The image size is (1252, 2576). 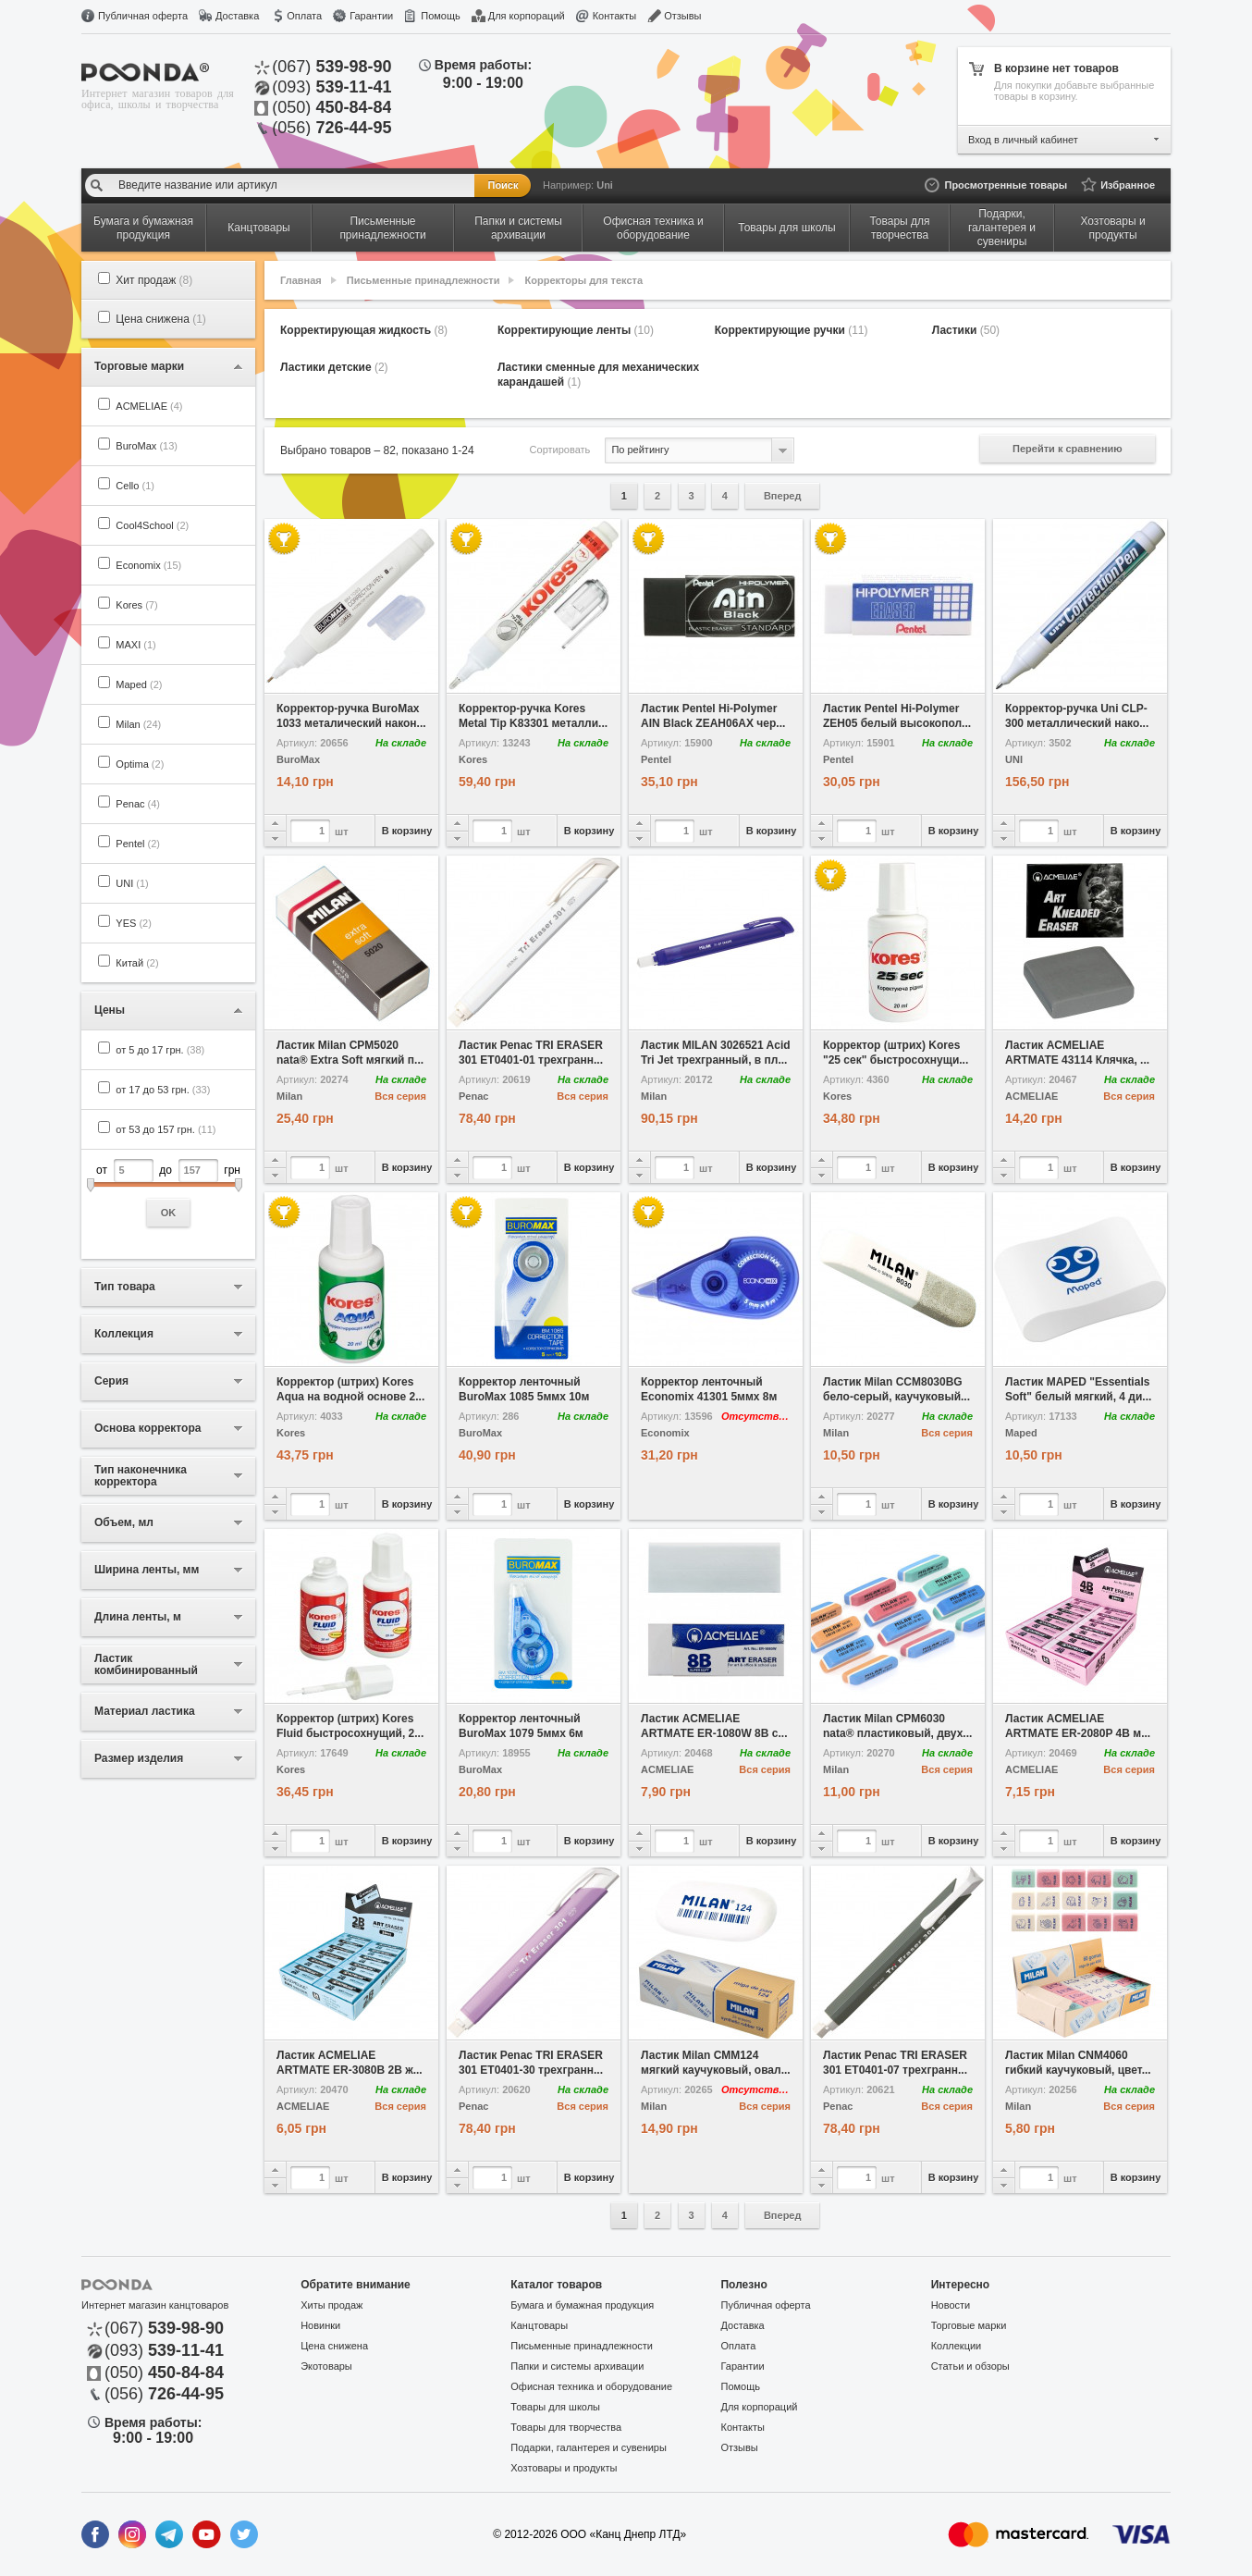 I want to click on Вперед, so click(x=783, y=495).